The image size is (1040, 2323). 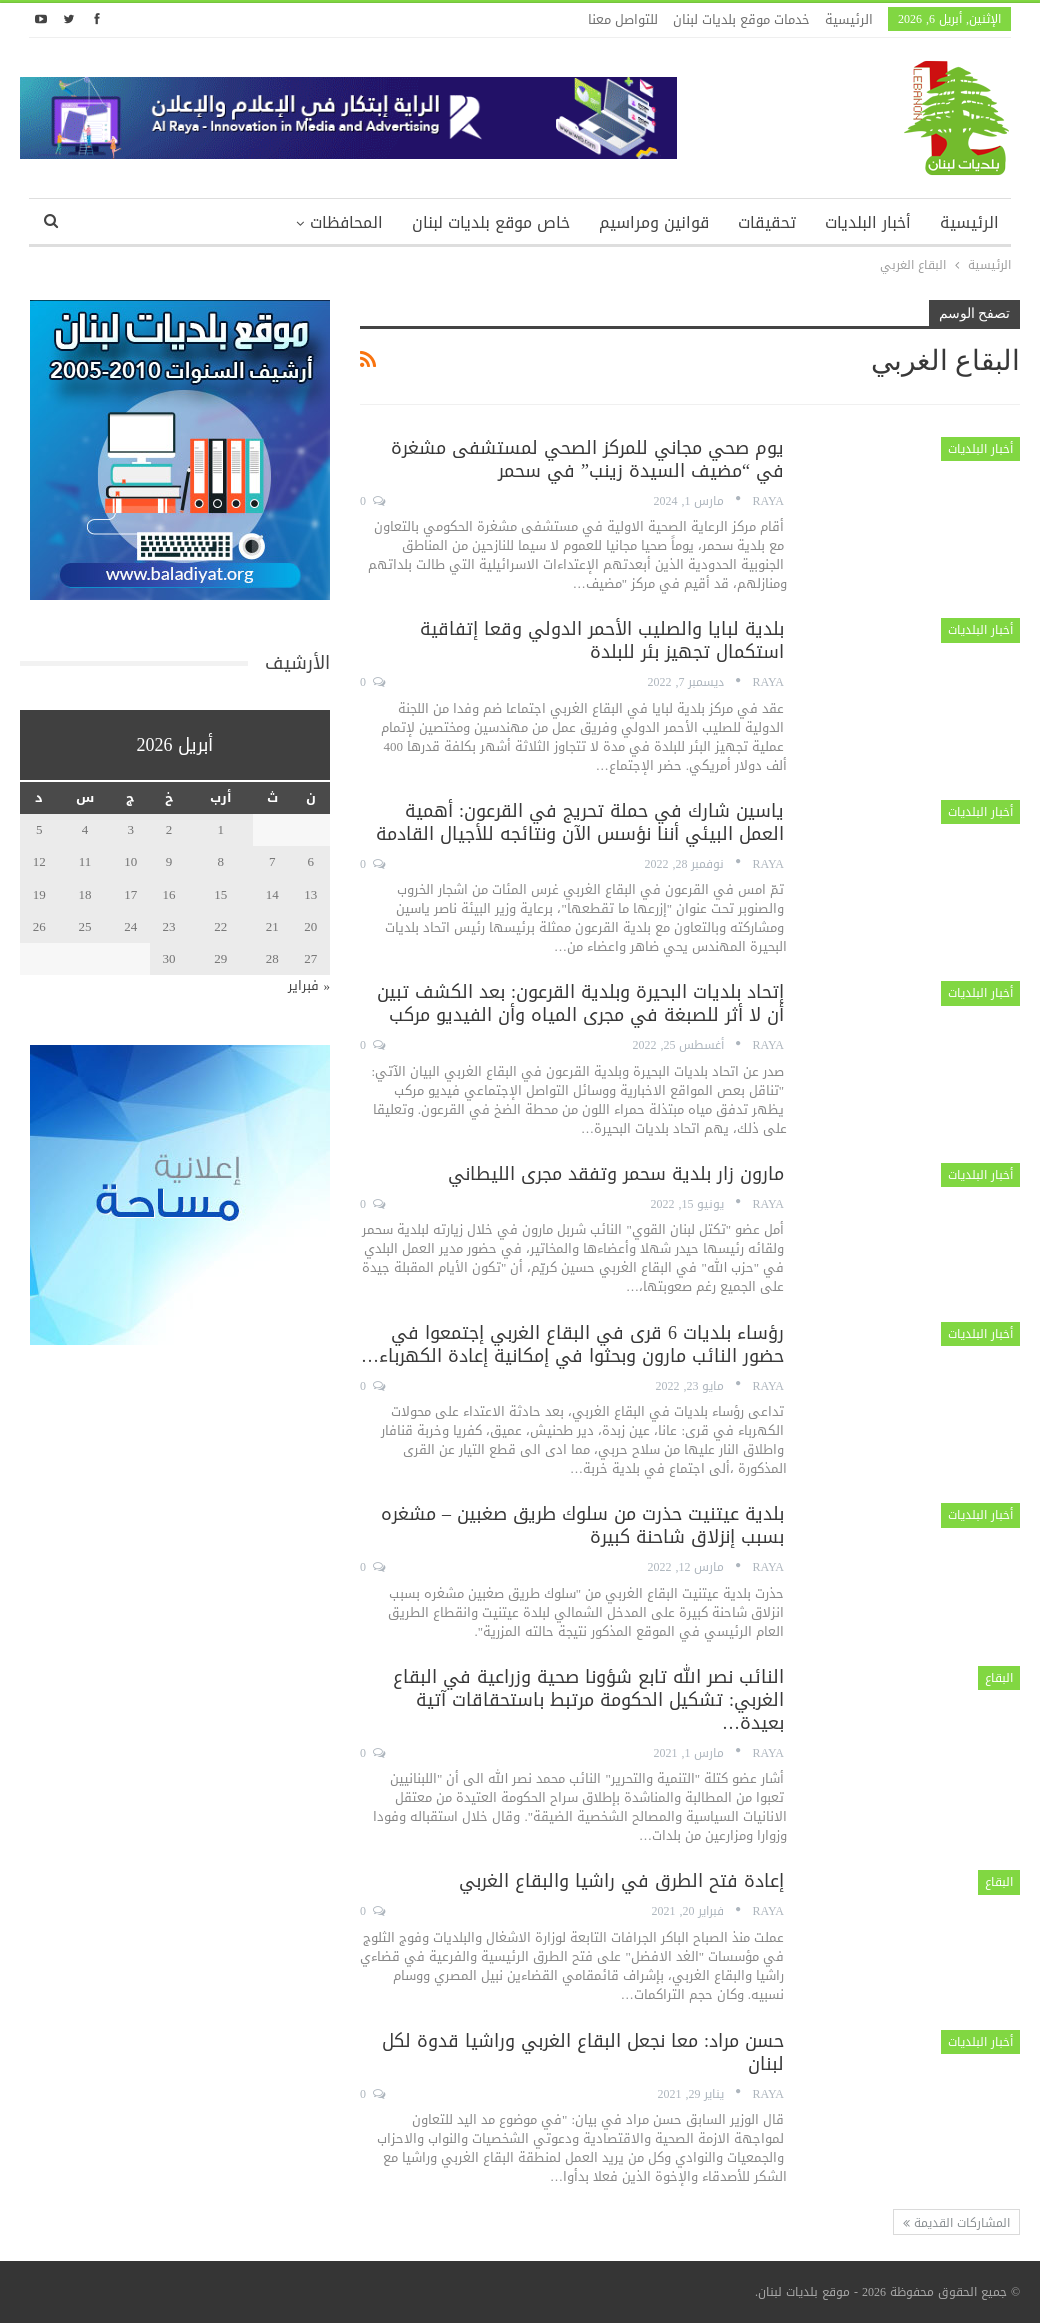 I want to click on البقاع, so click(x=999, y=1678).